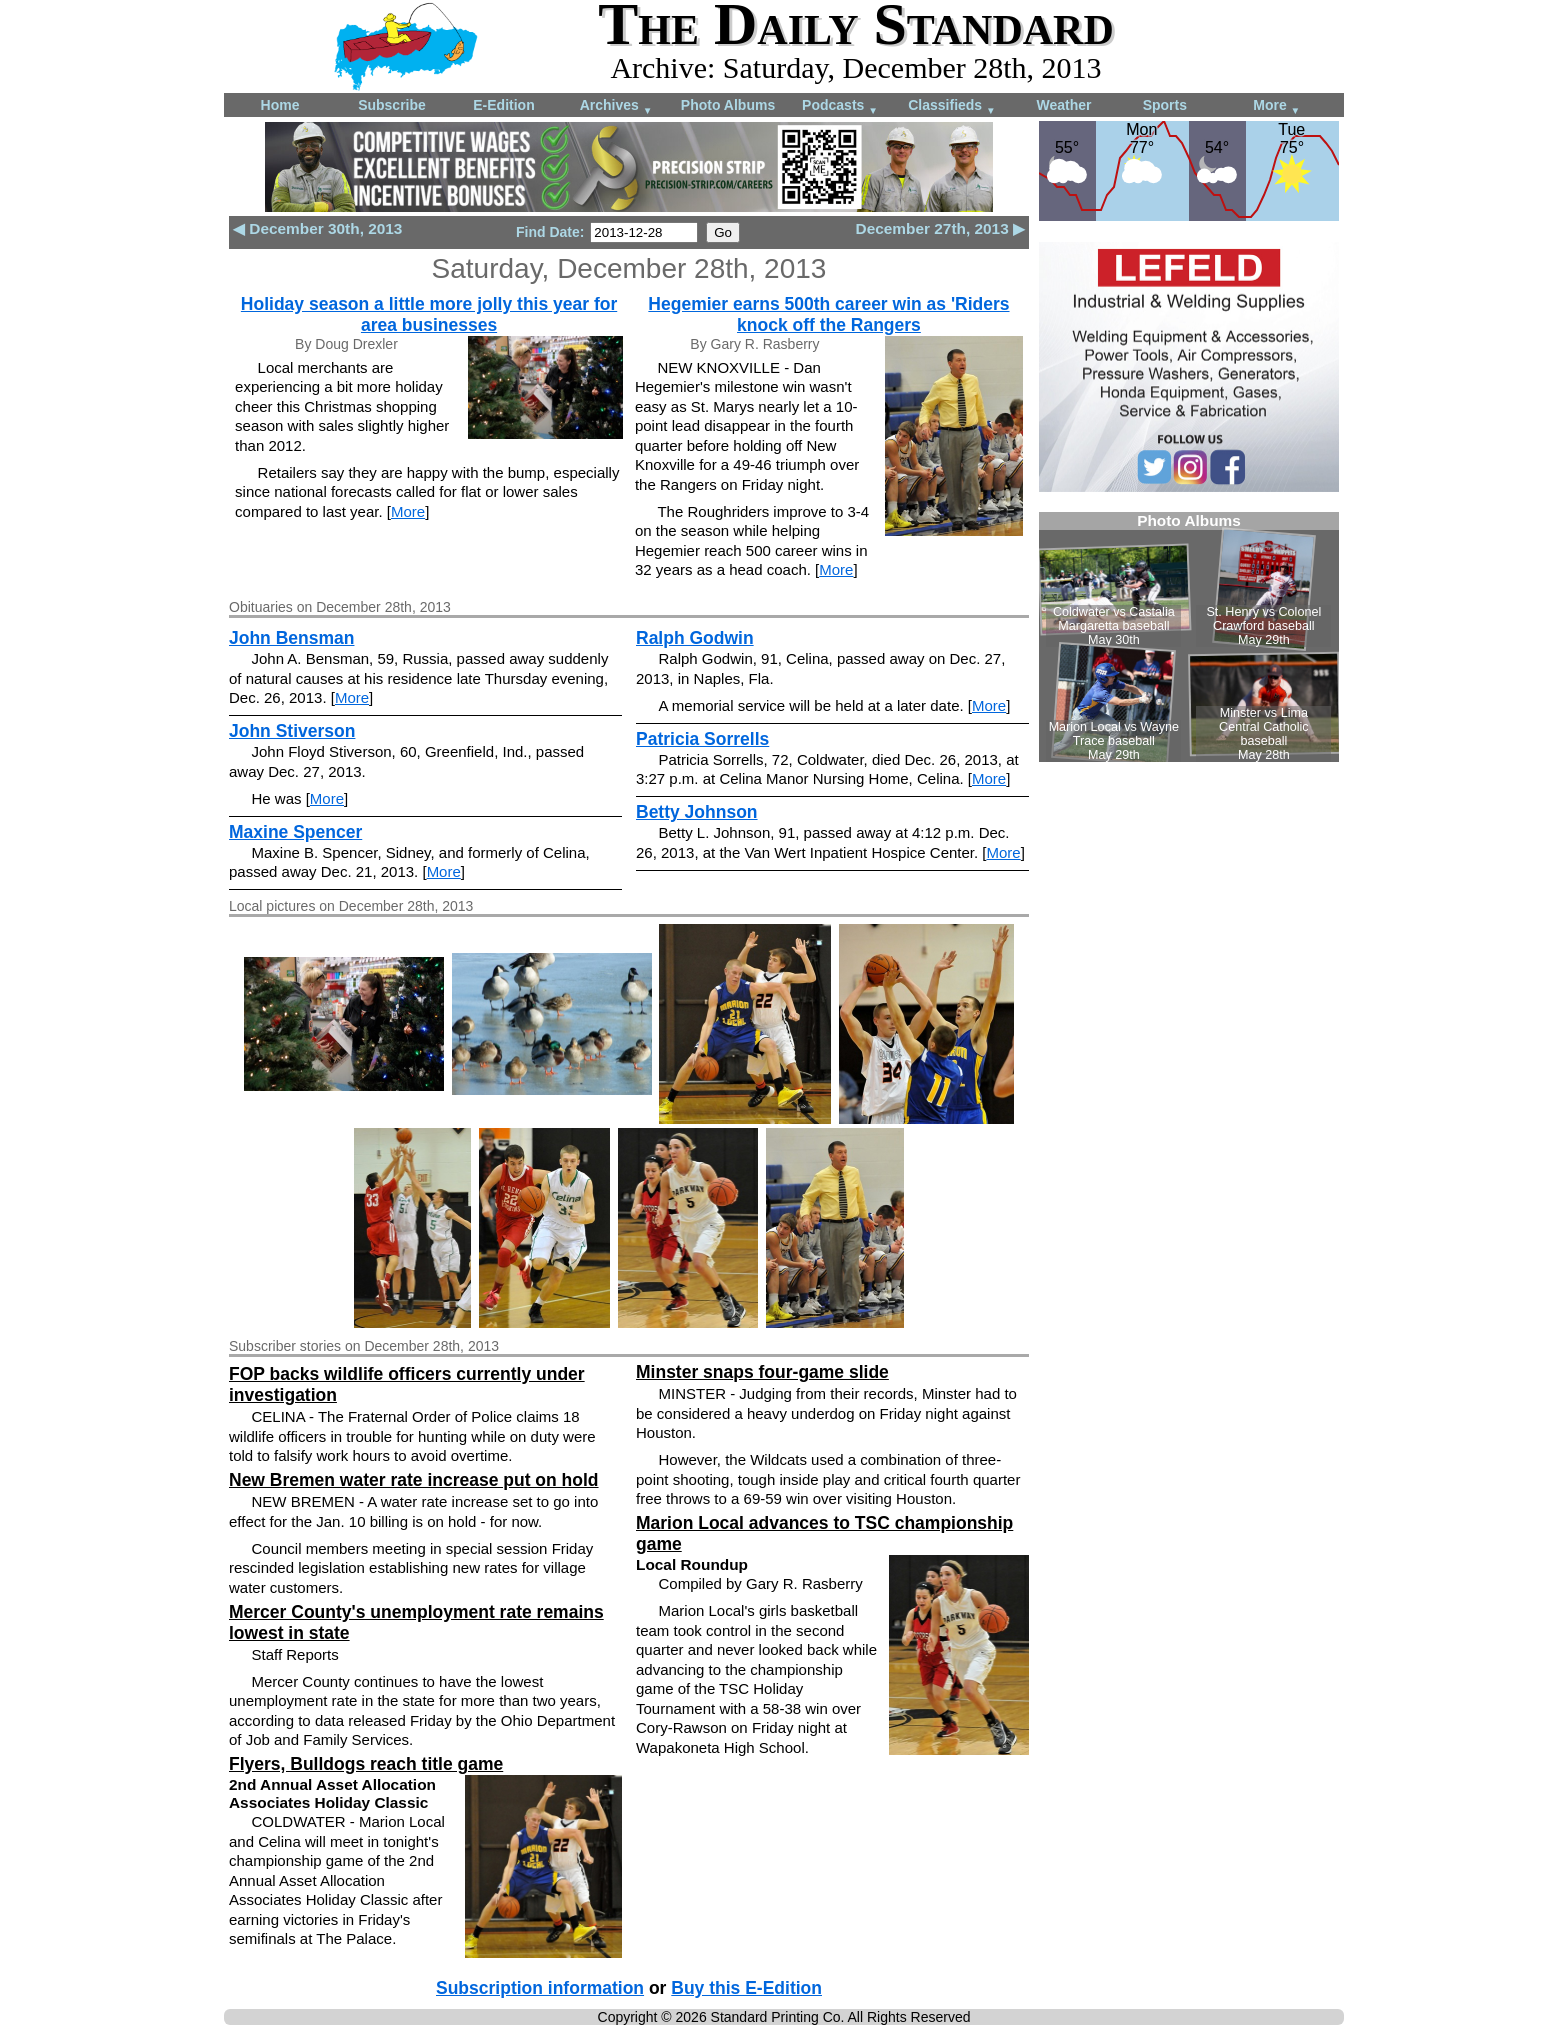  I want to click on Podcasts, so click(840, 106).